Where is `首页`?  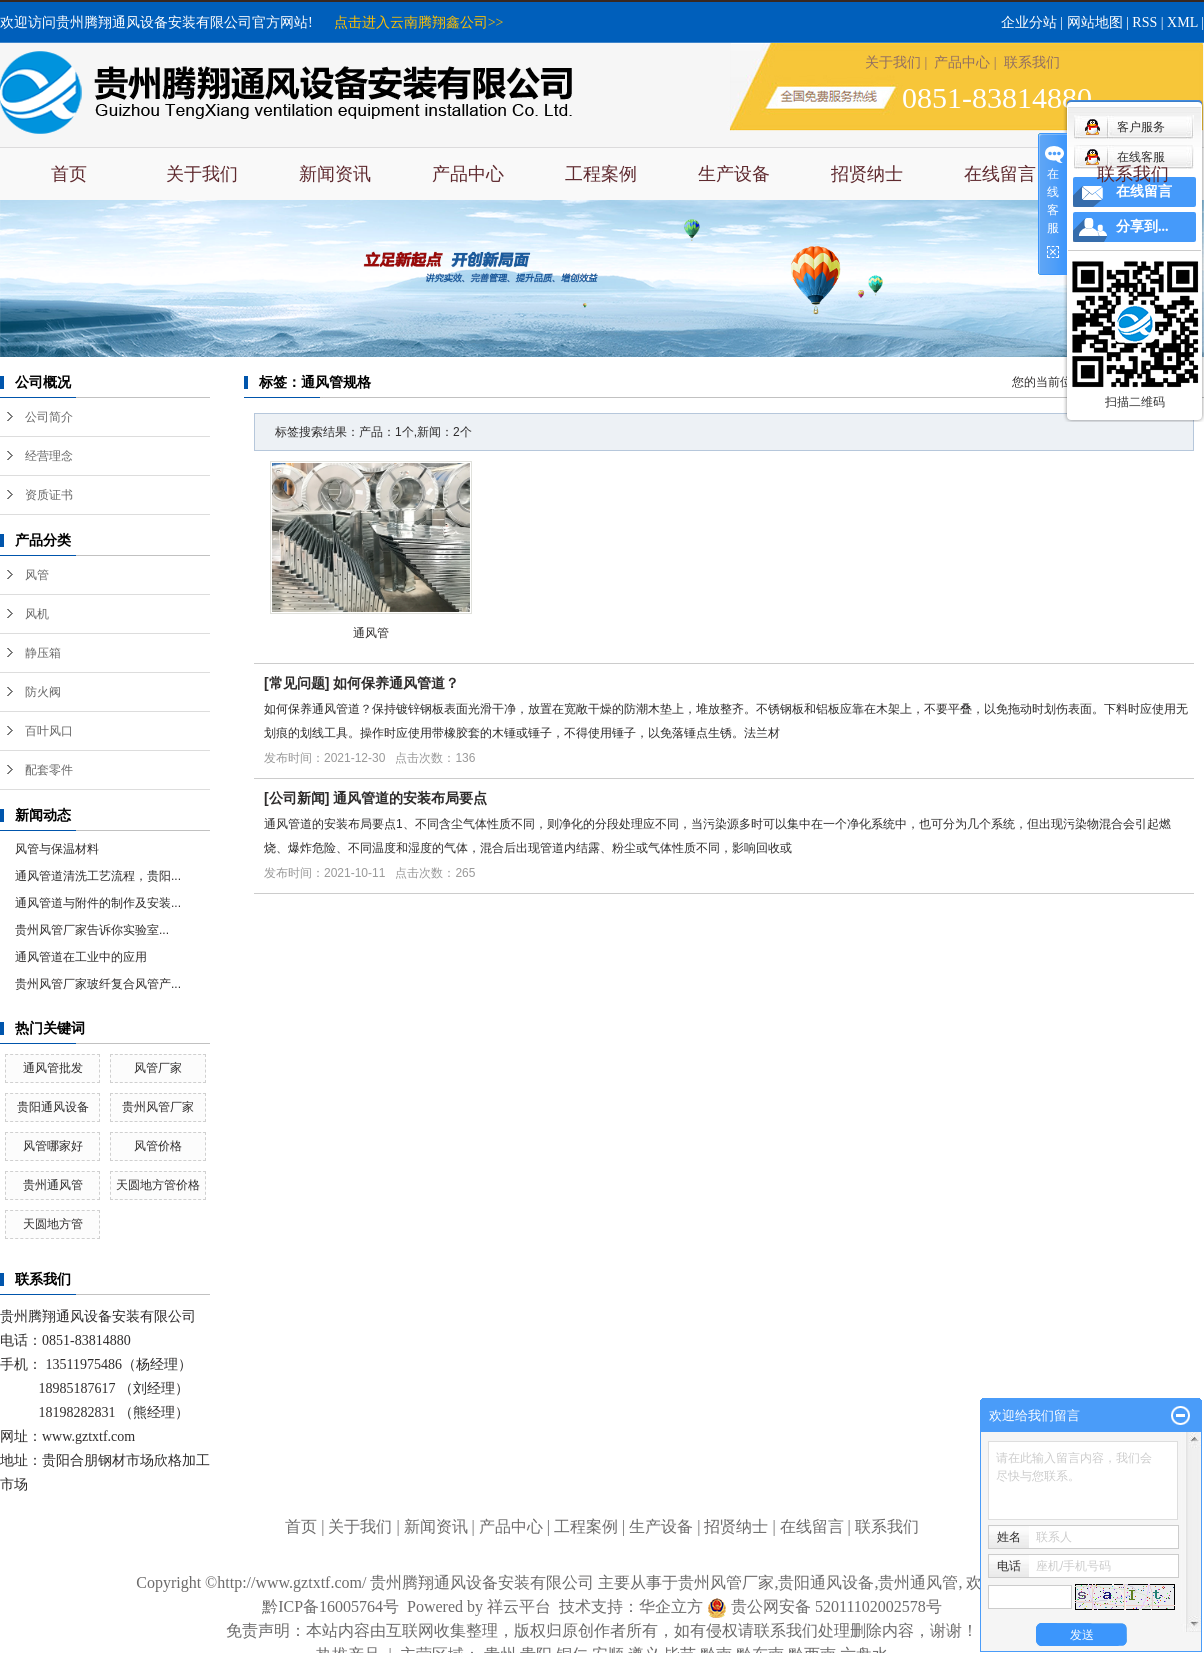
首页 is located at coordinates (69, 174).